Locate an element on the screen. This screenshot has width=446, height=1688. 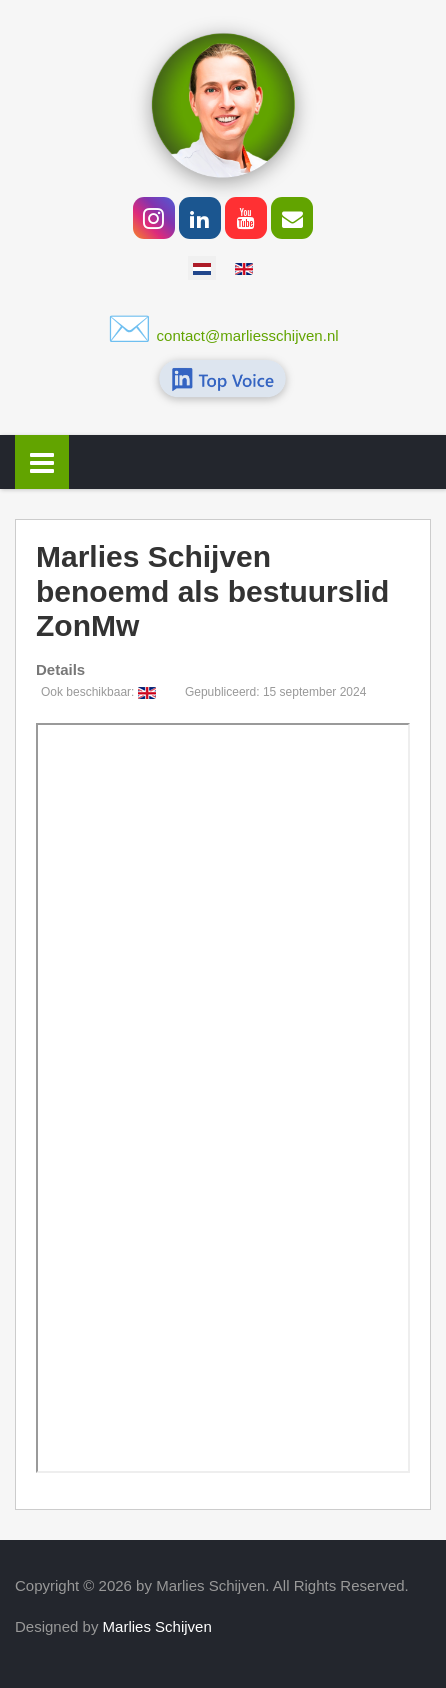
Marlies Schijven is located at coordinates (157, 1626).